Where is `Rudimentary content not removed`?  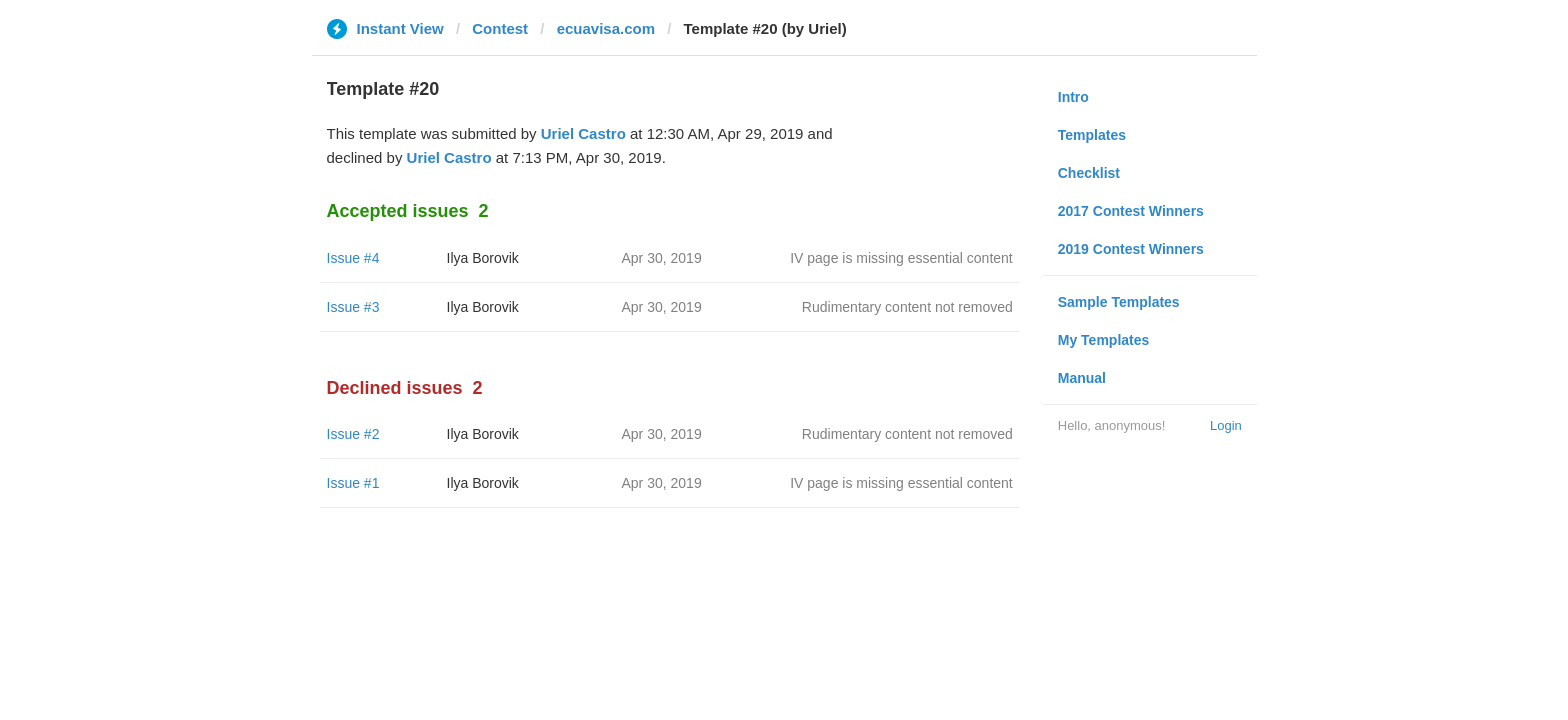
Rudimentary content not removed is located at coordinates (907, 307).